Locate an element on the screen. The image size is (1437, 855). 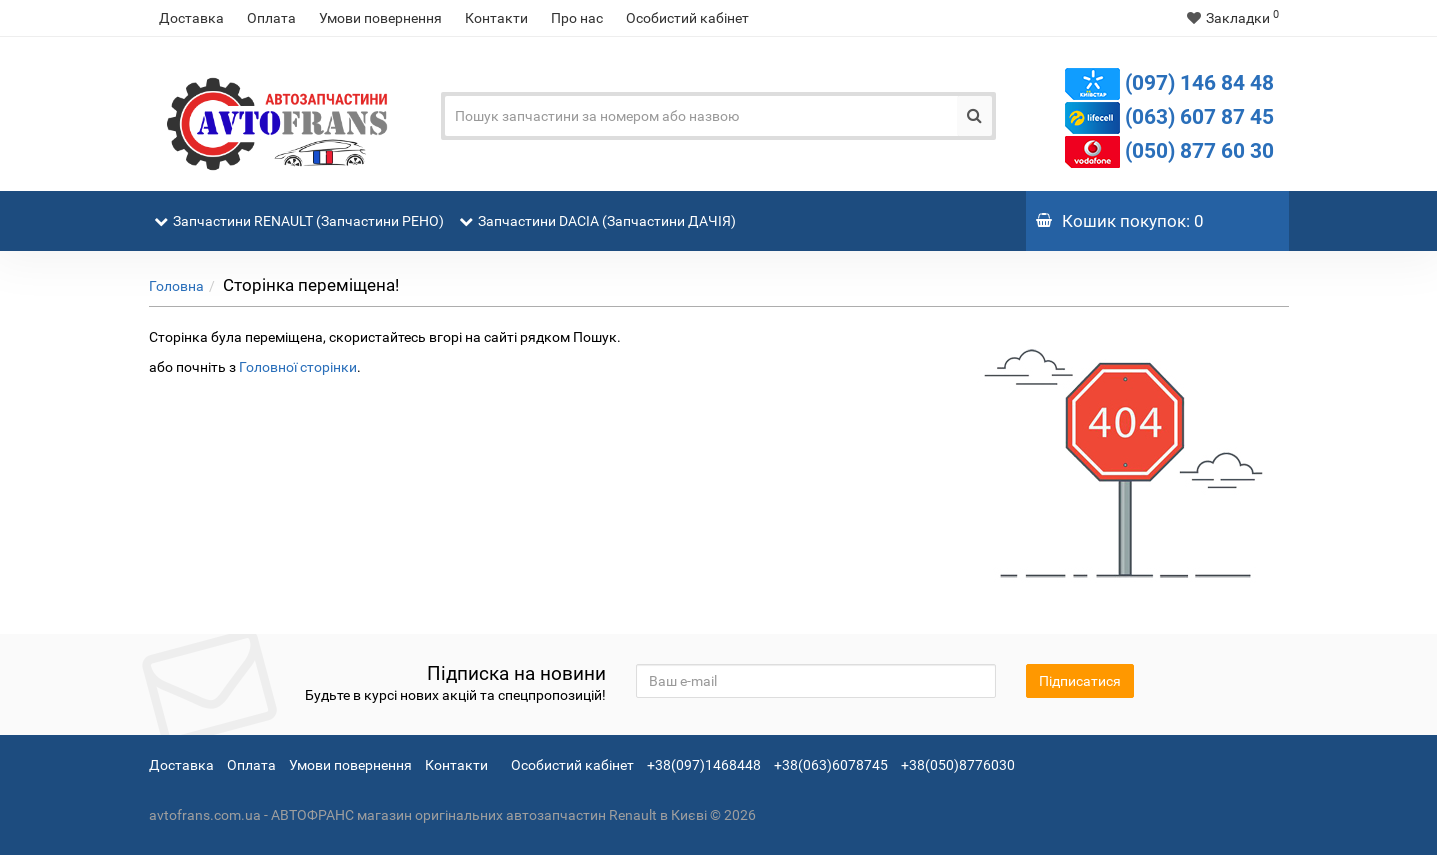
Доставка is located at coordinates (191, 18).